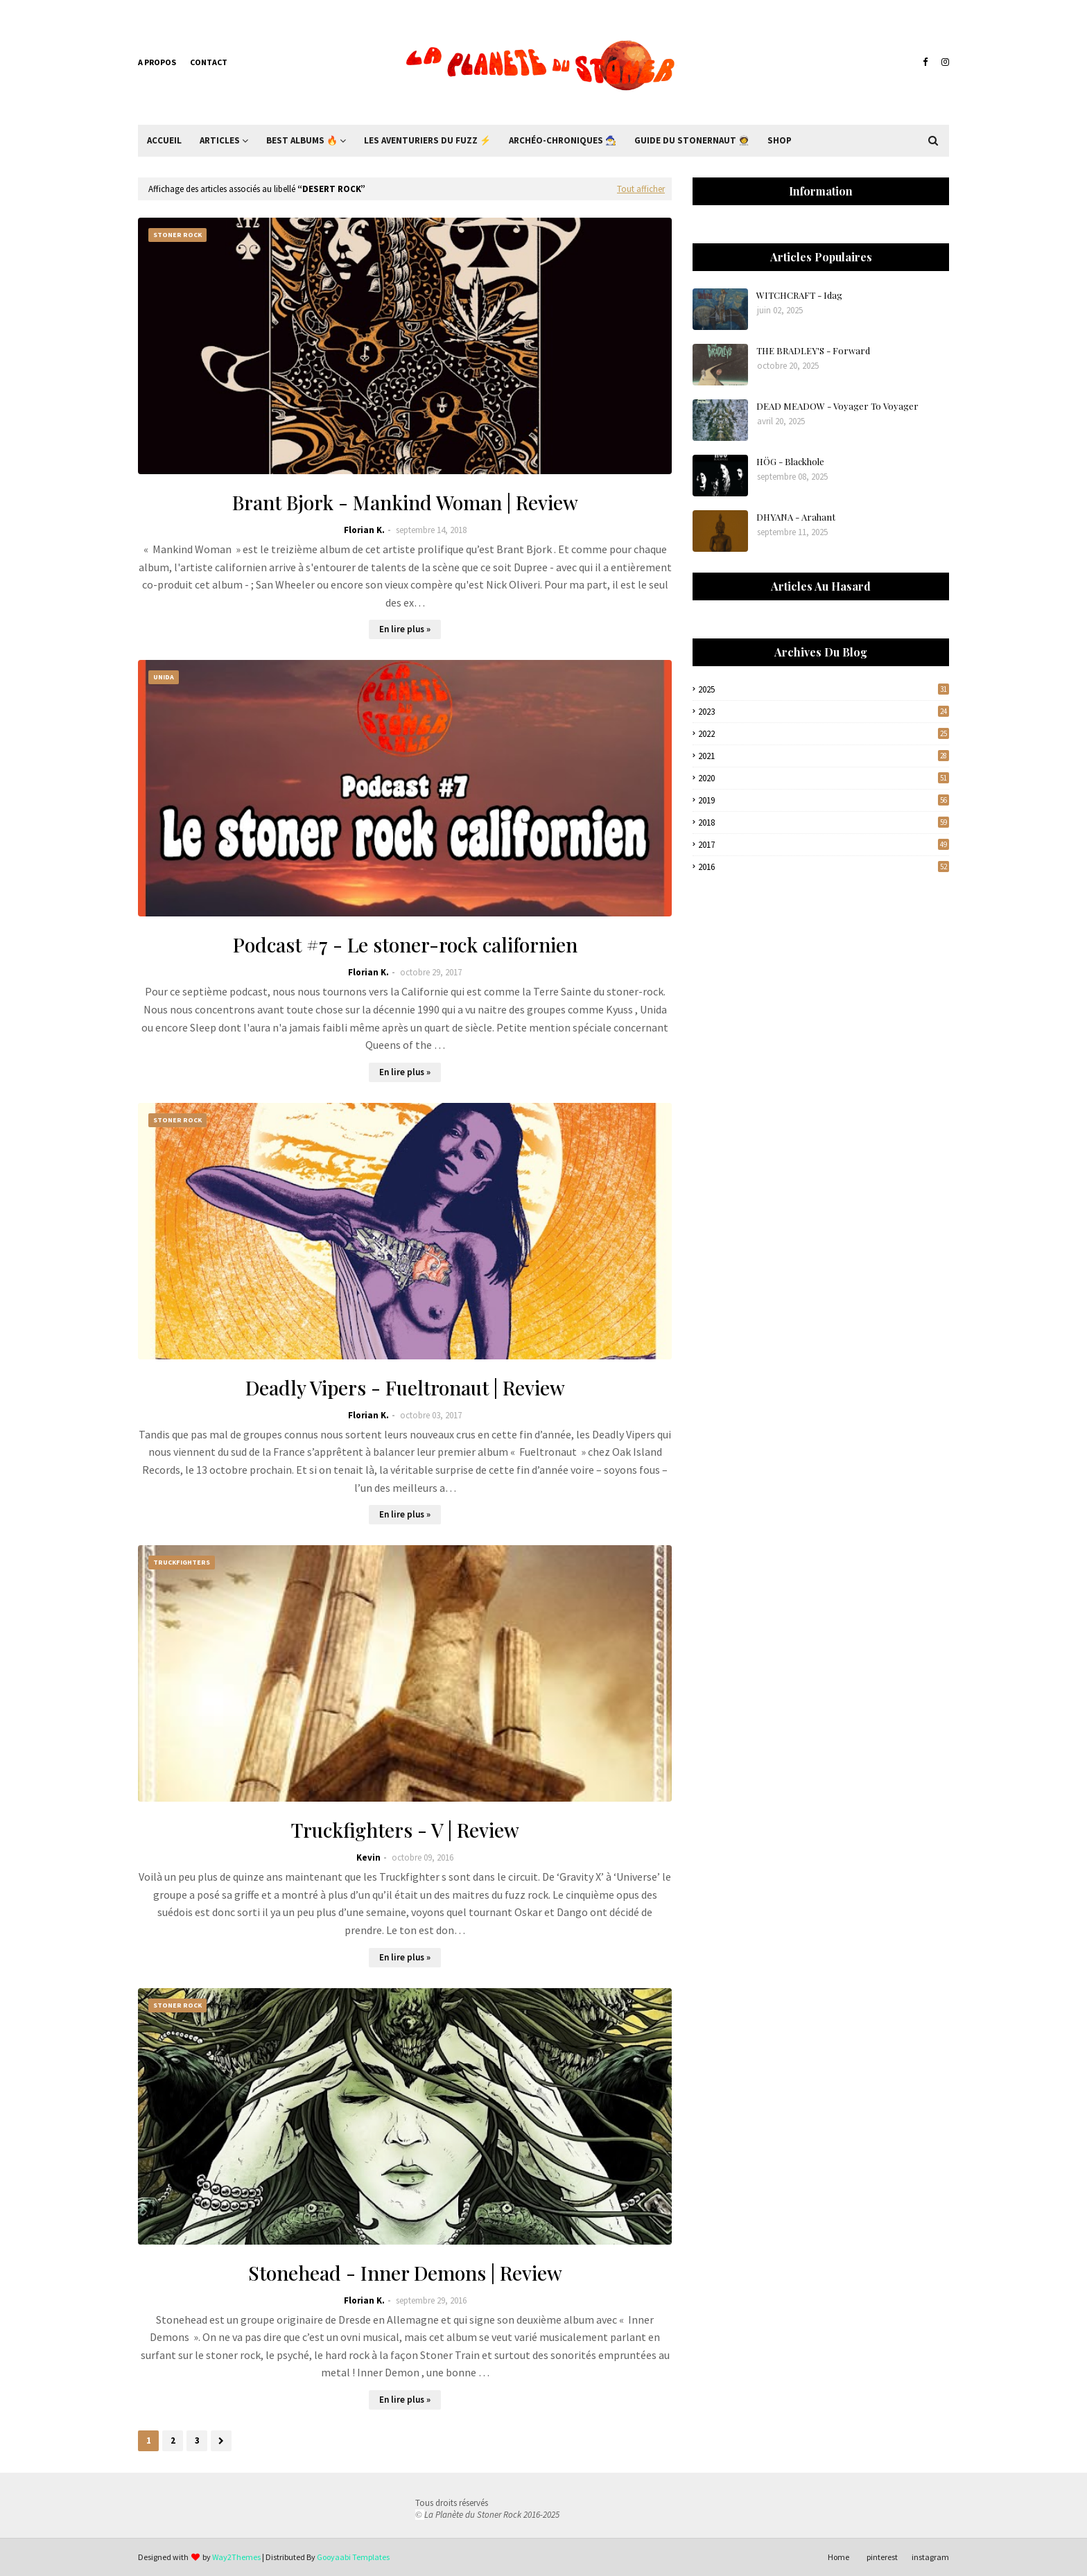 The width and height of the screenshot is (1087, 2576). What do you see at coordinates (790, 461) in the screenshot?
I see `HÖG - Blackhole` at bounding box center [790, 461].